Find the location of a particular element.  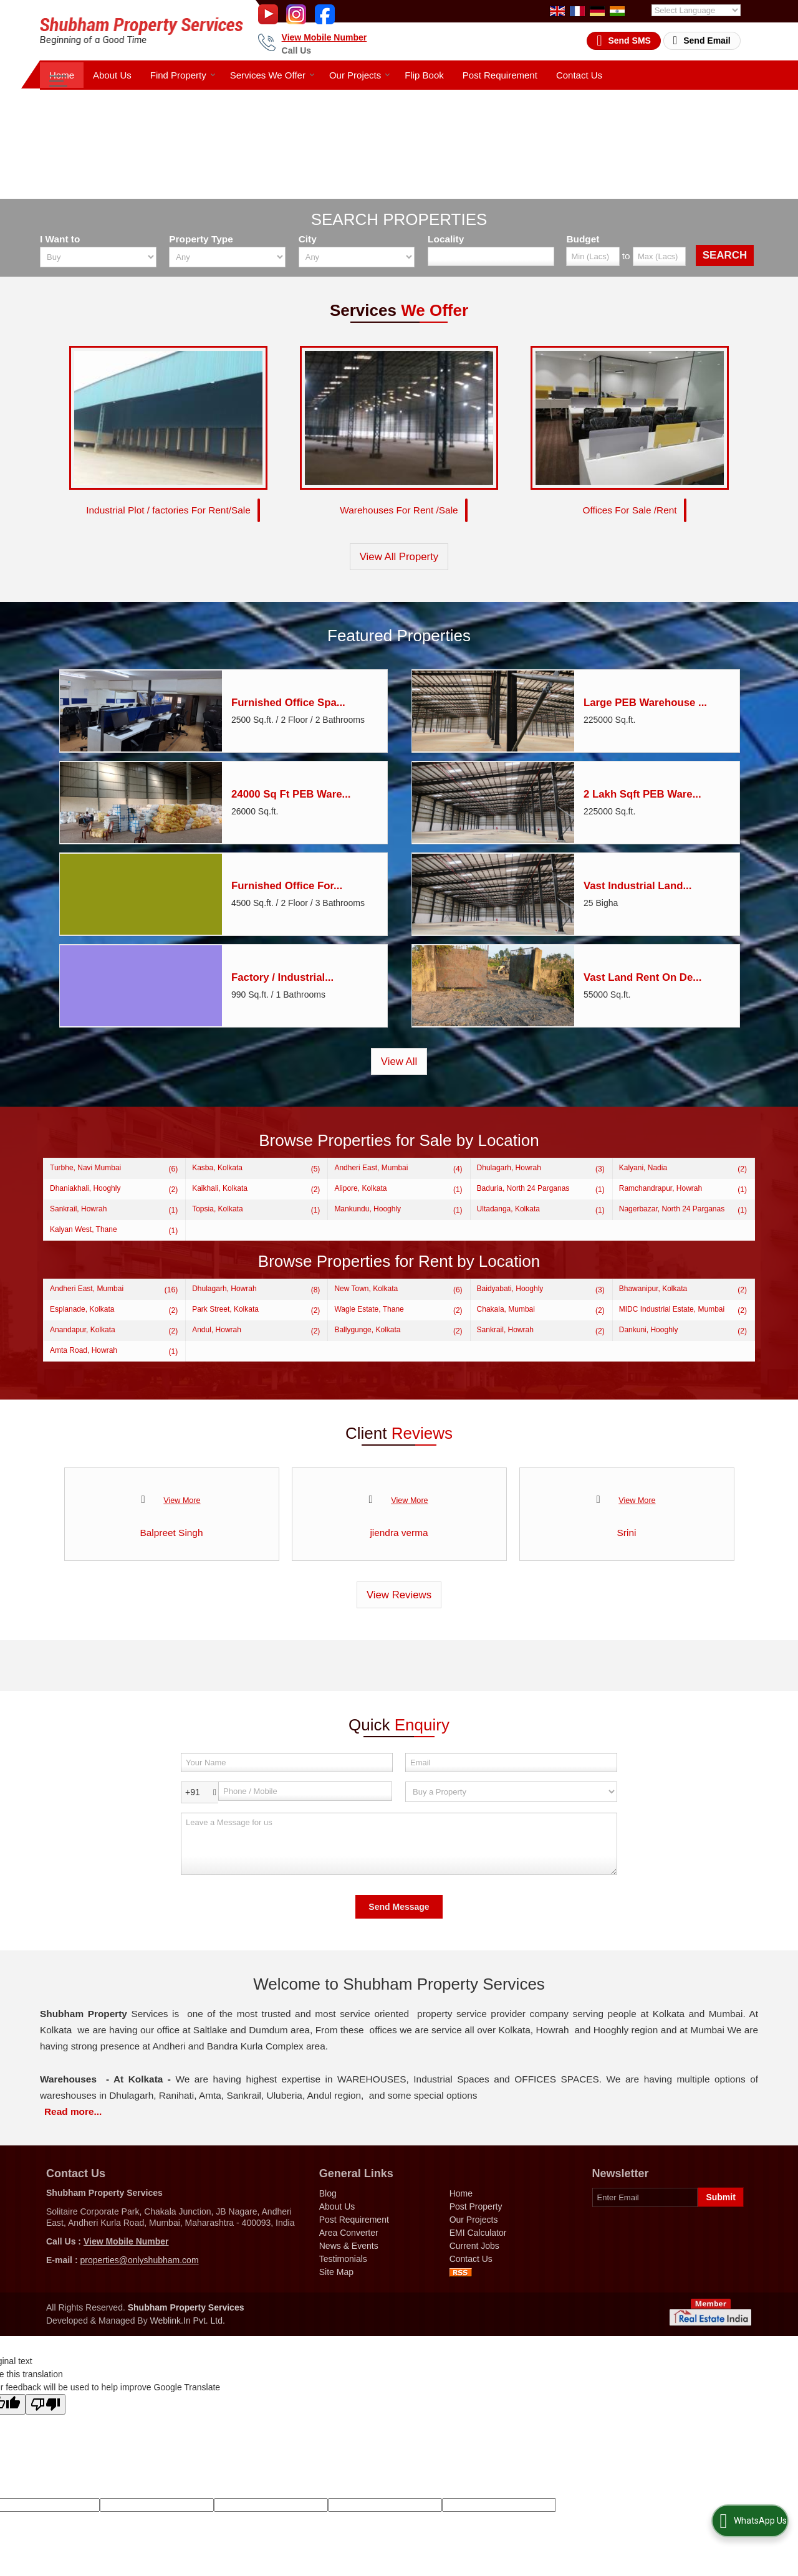

View More is located at coordinates (181, 1501).